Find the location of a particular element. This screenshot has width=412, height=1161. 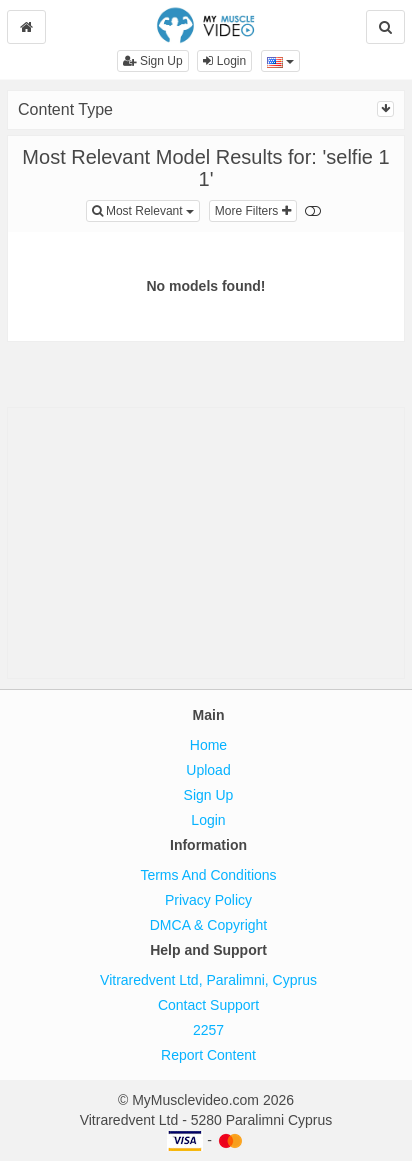

Sign Up is located at coordinates (153, 61).